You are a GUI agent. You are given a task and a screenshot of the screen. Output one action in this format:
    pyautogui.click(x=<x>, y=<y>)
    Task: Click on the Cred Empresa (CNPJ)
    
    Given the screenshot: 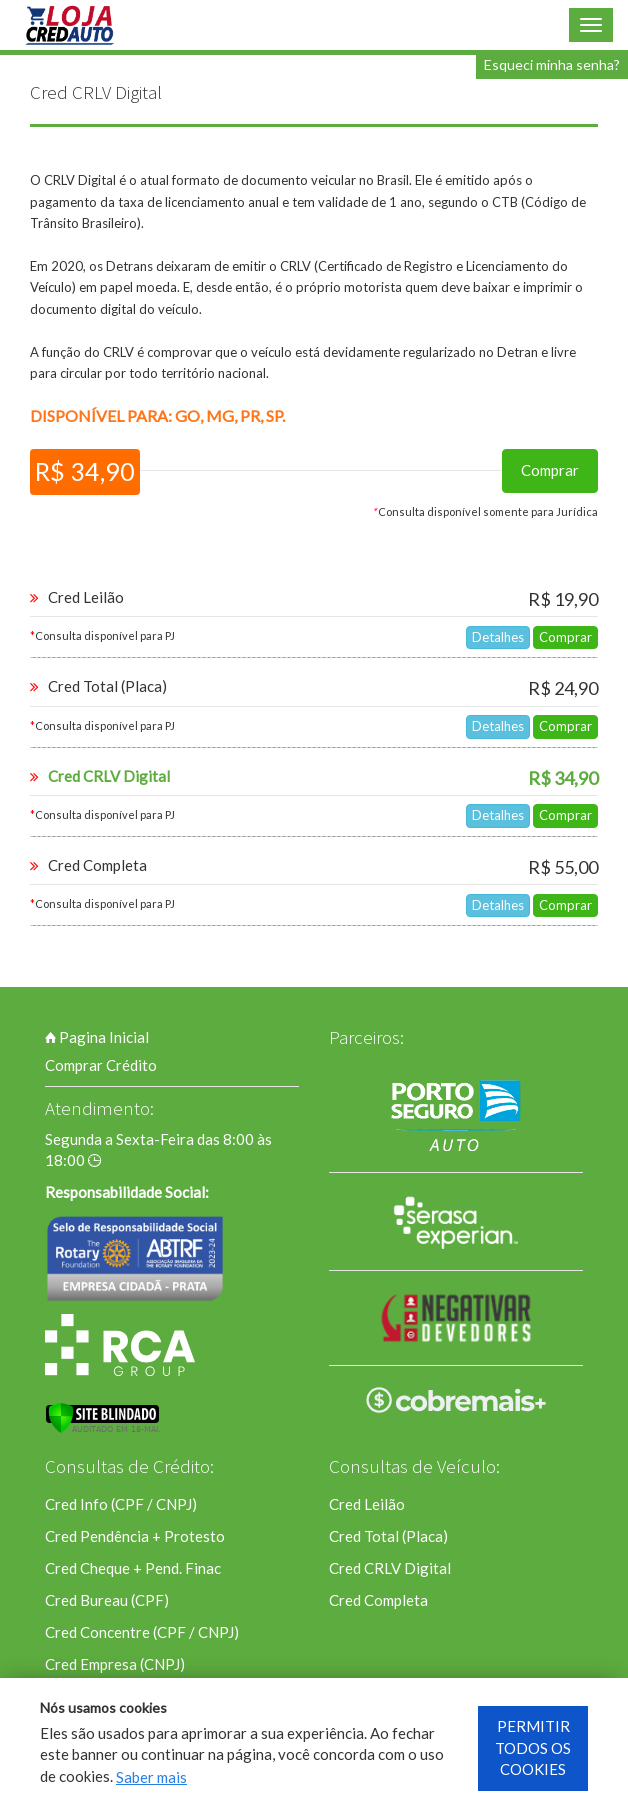 What is the action you would take?
    pyautogui.click(x=115, y=1664)
    